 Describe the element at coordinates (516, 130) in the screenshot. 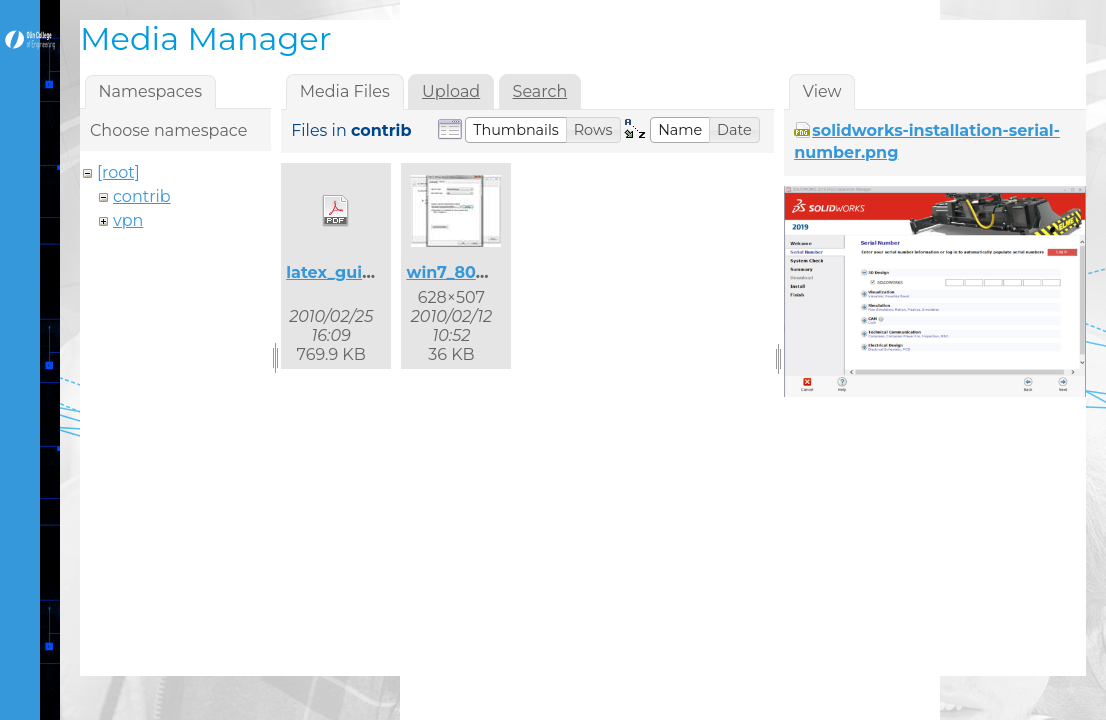

I see `[button]` at that location.